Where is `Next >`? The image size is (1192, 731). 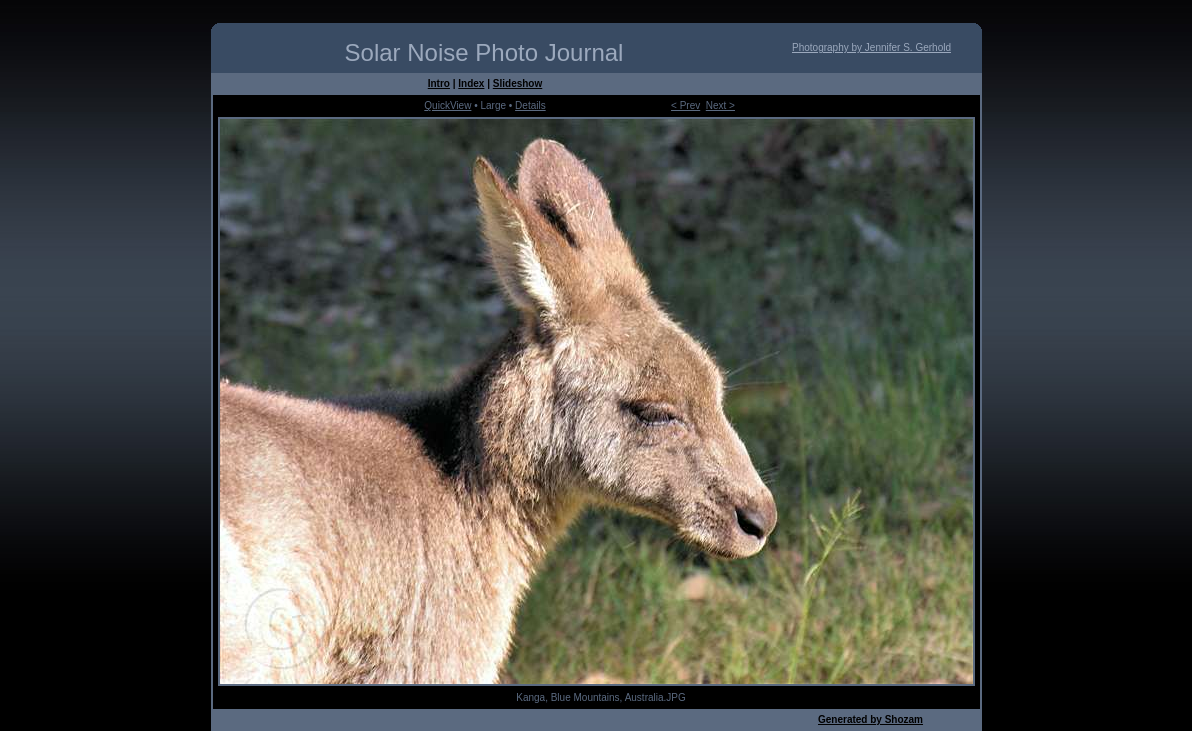
Next > is located at coordinates (720, 105).